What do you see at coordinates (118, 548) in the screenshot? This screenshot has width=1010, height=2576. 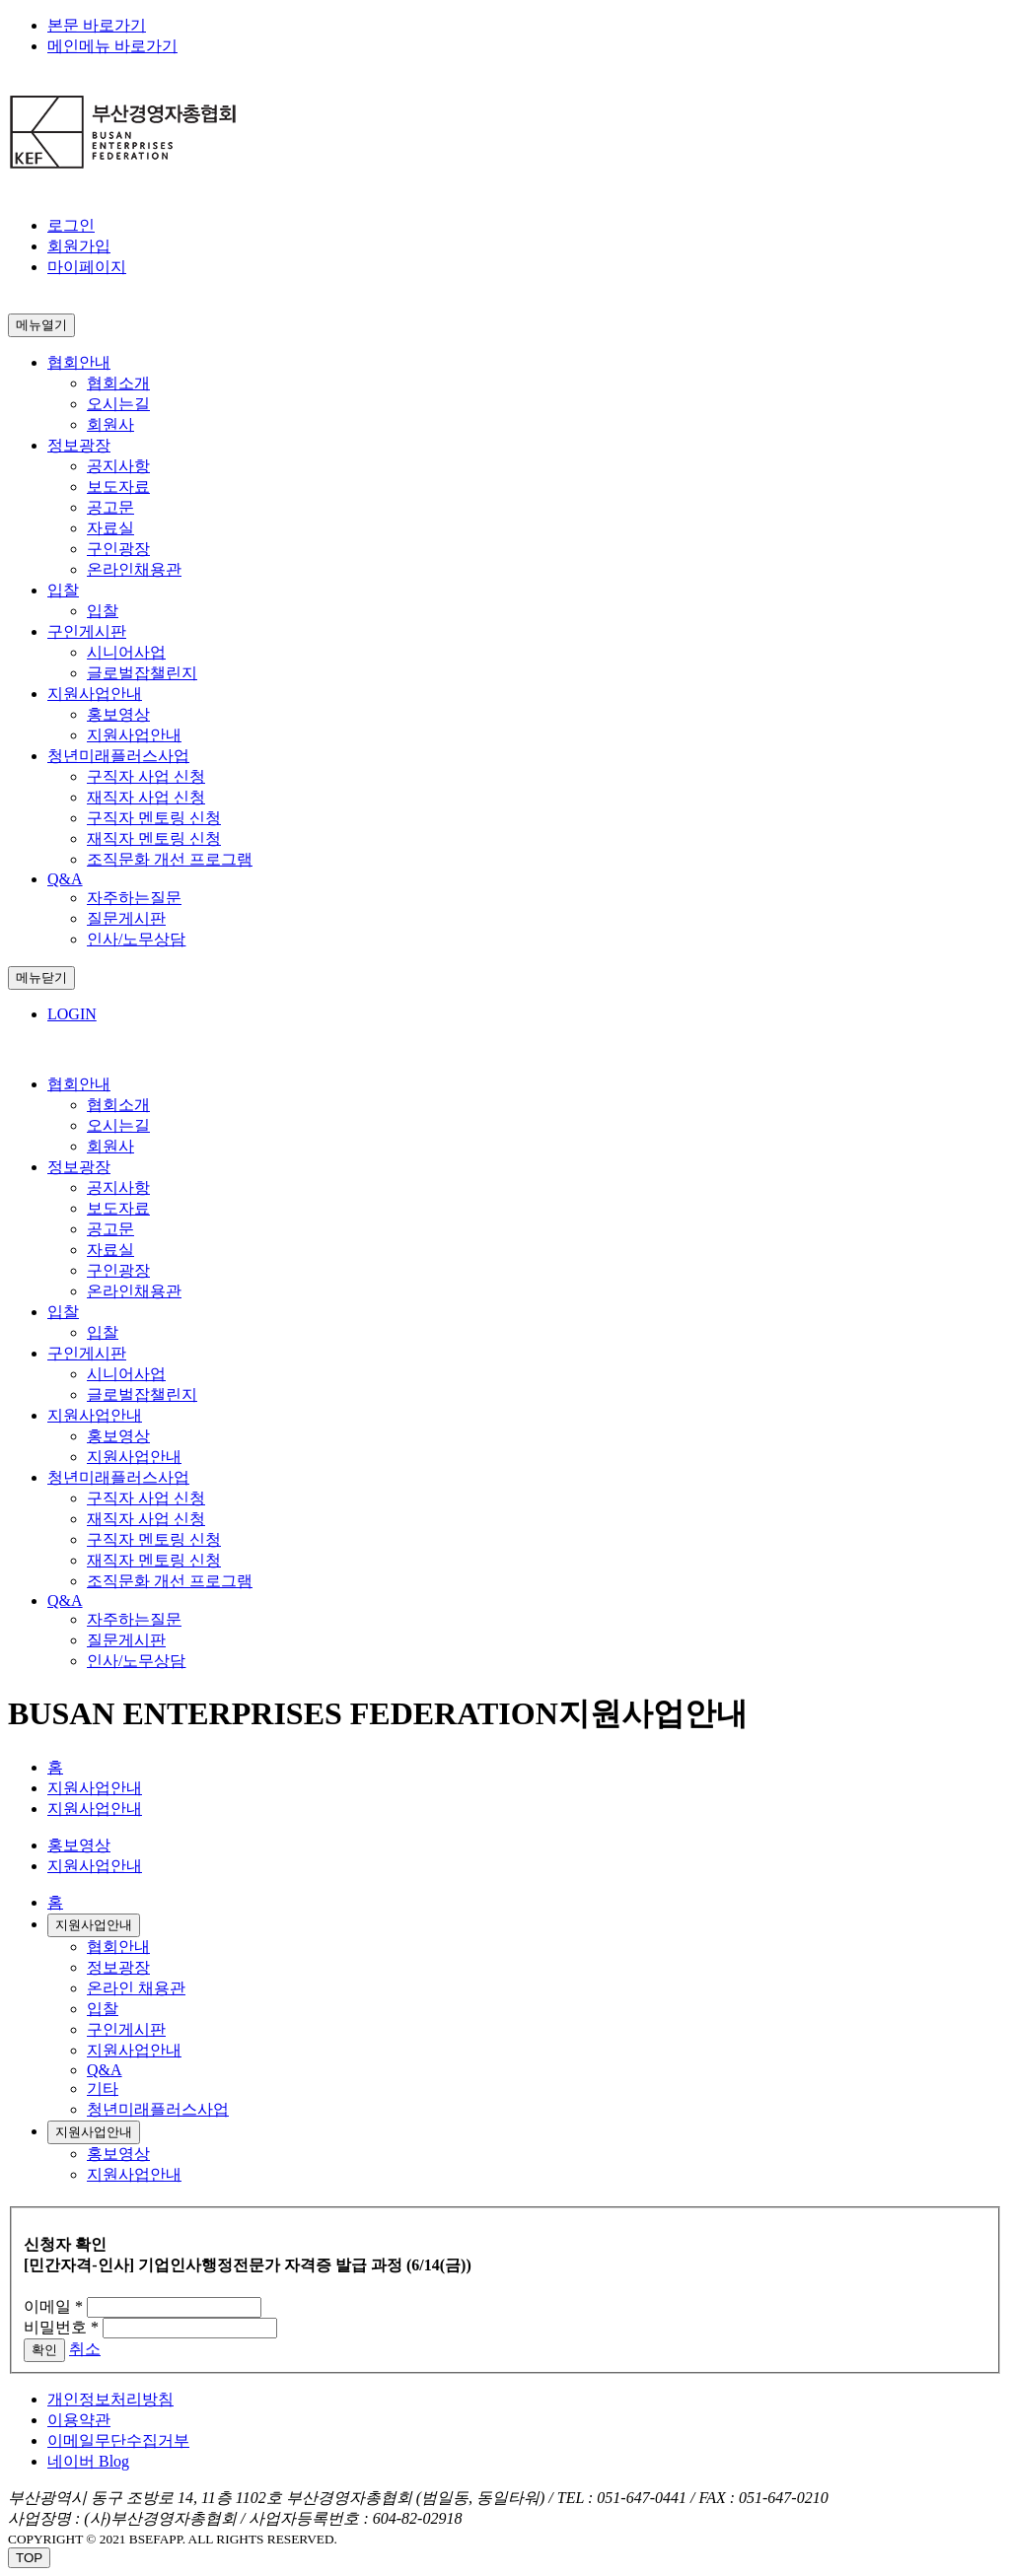 I see `구인광장` at bounding box center [118, 548].